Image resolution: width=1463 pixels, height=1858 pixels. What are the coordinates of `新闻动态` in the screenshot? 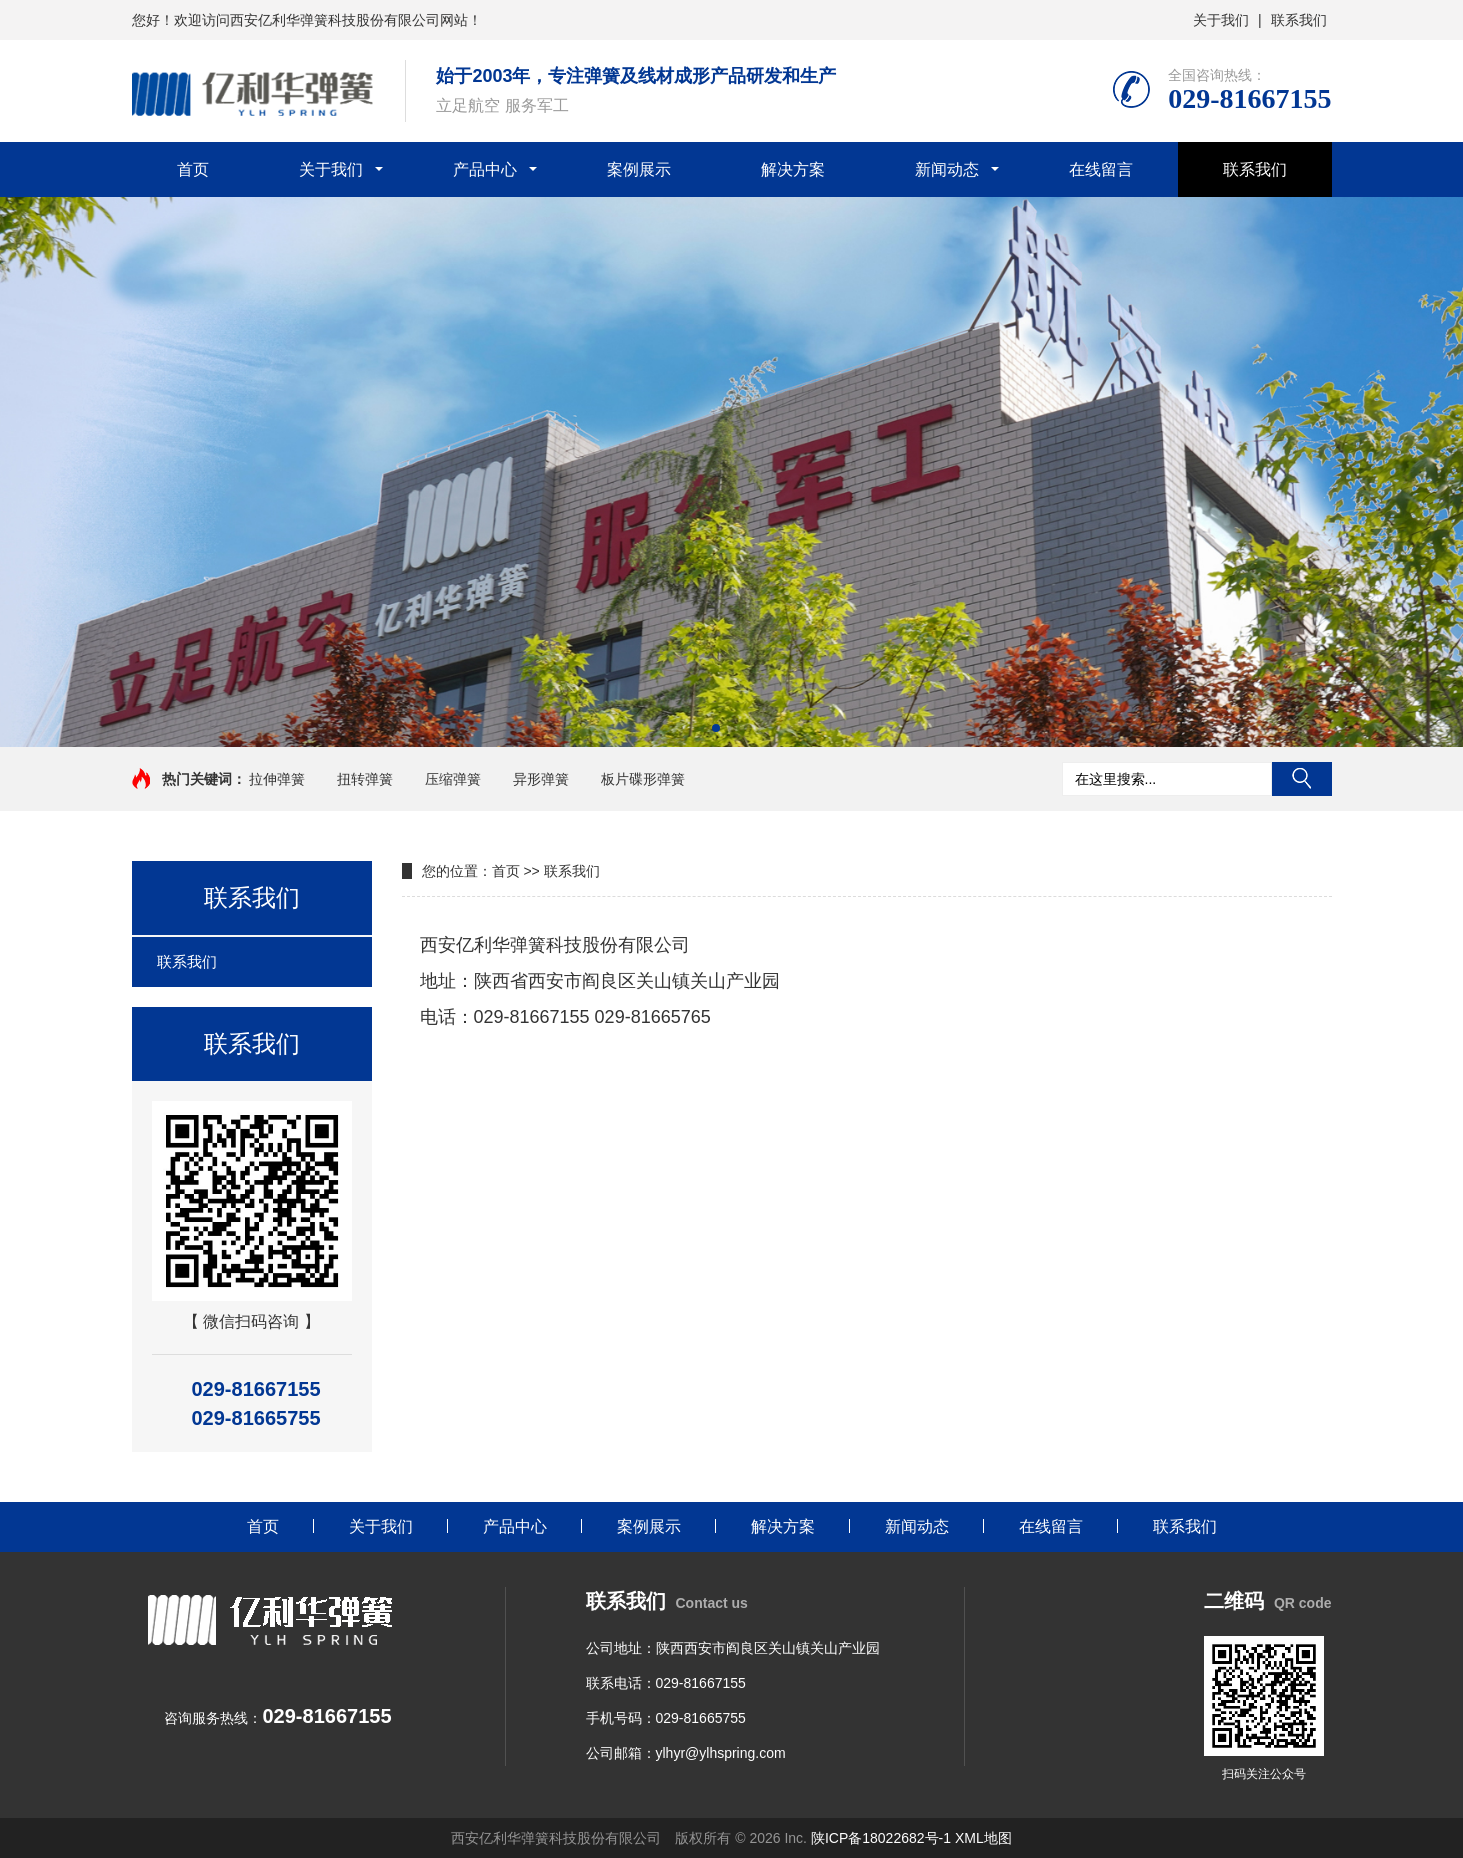 It's located at (947, 169).